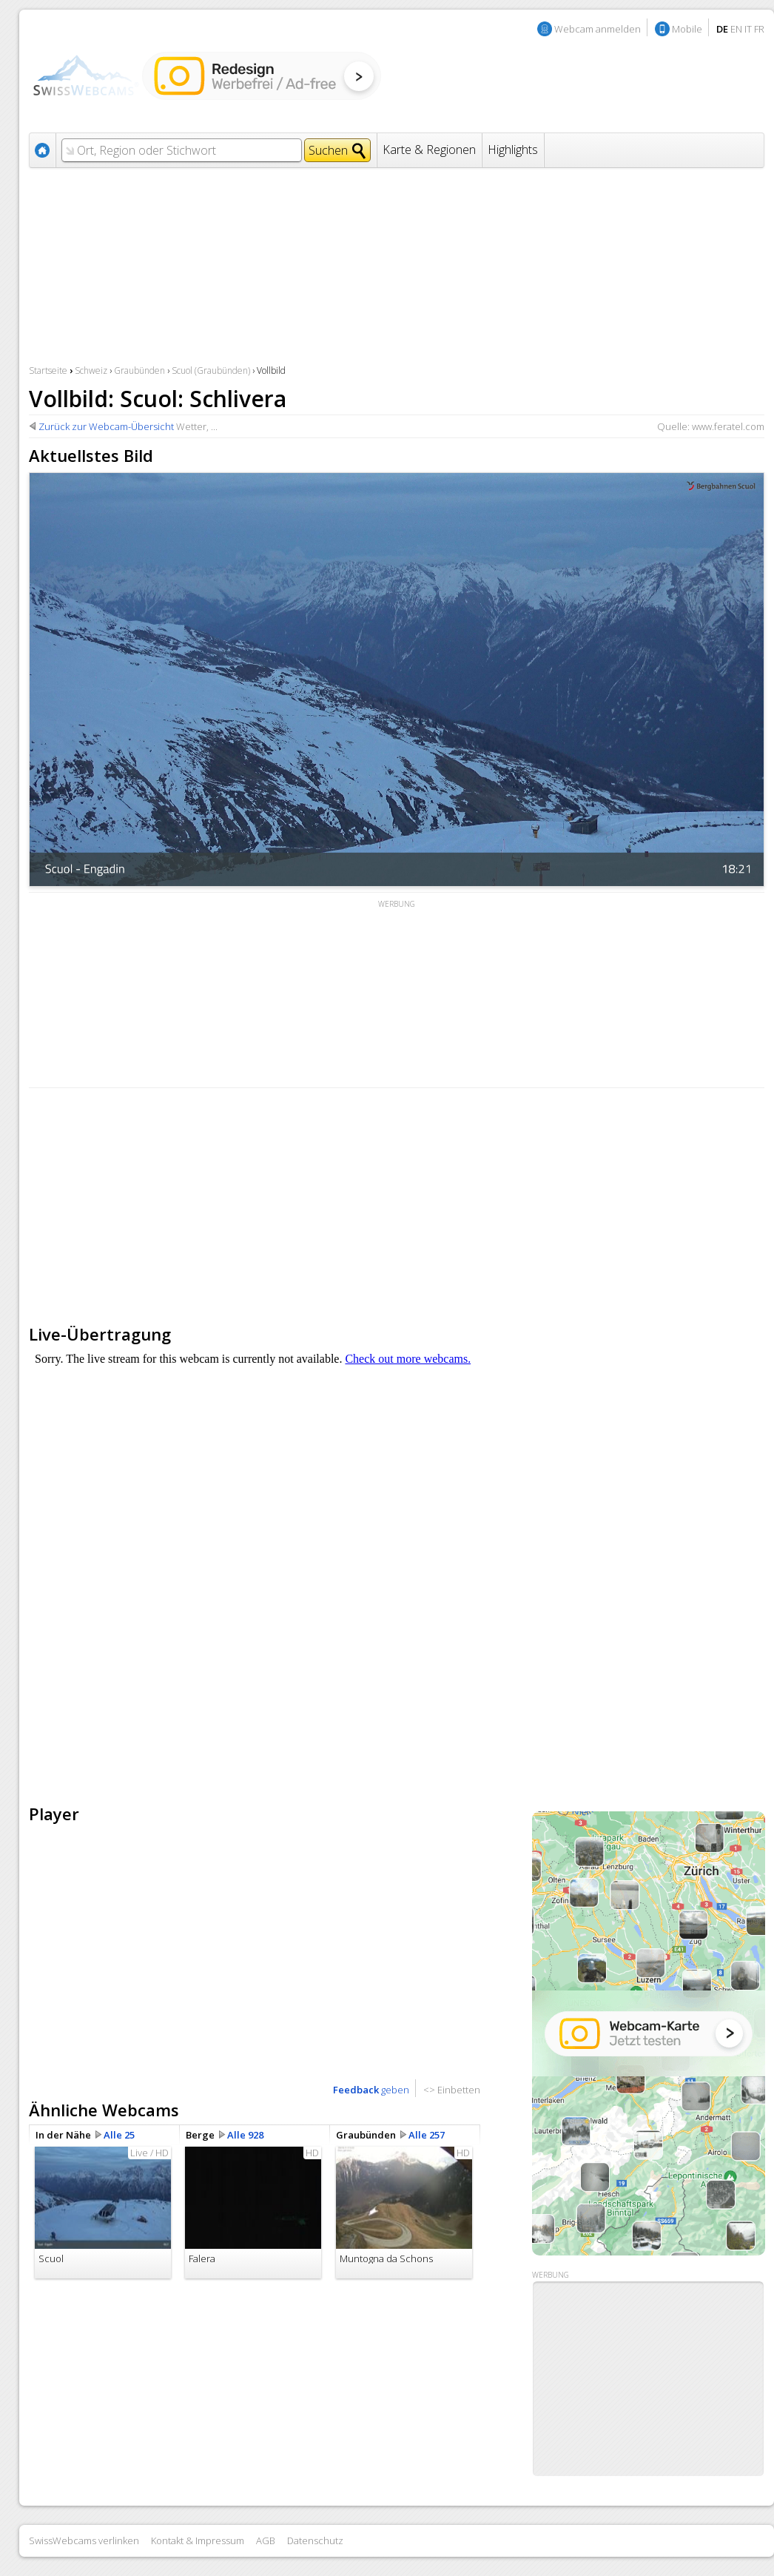 Image resolution: width=774 pixels, height=2576 pixels. I want to click on EN, so click(736, 29).